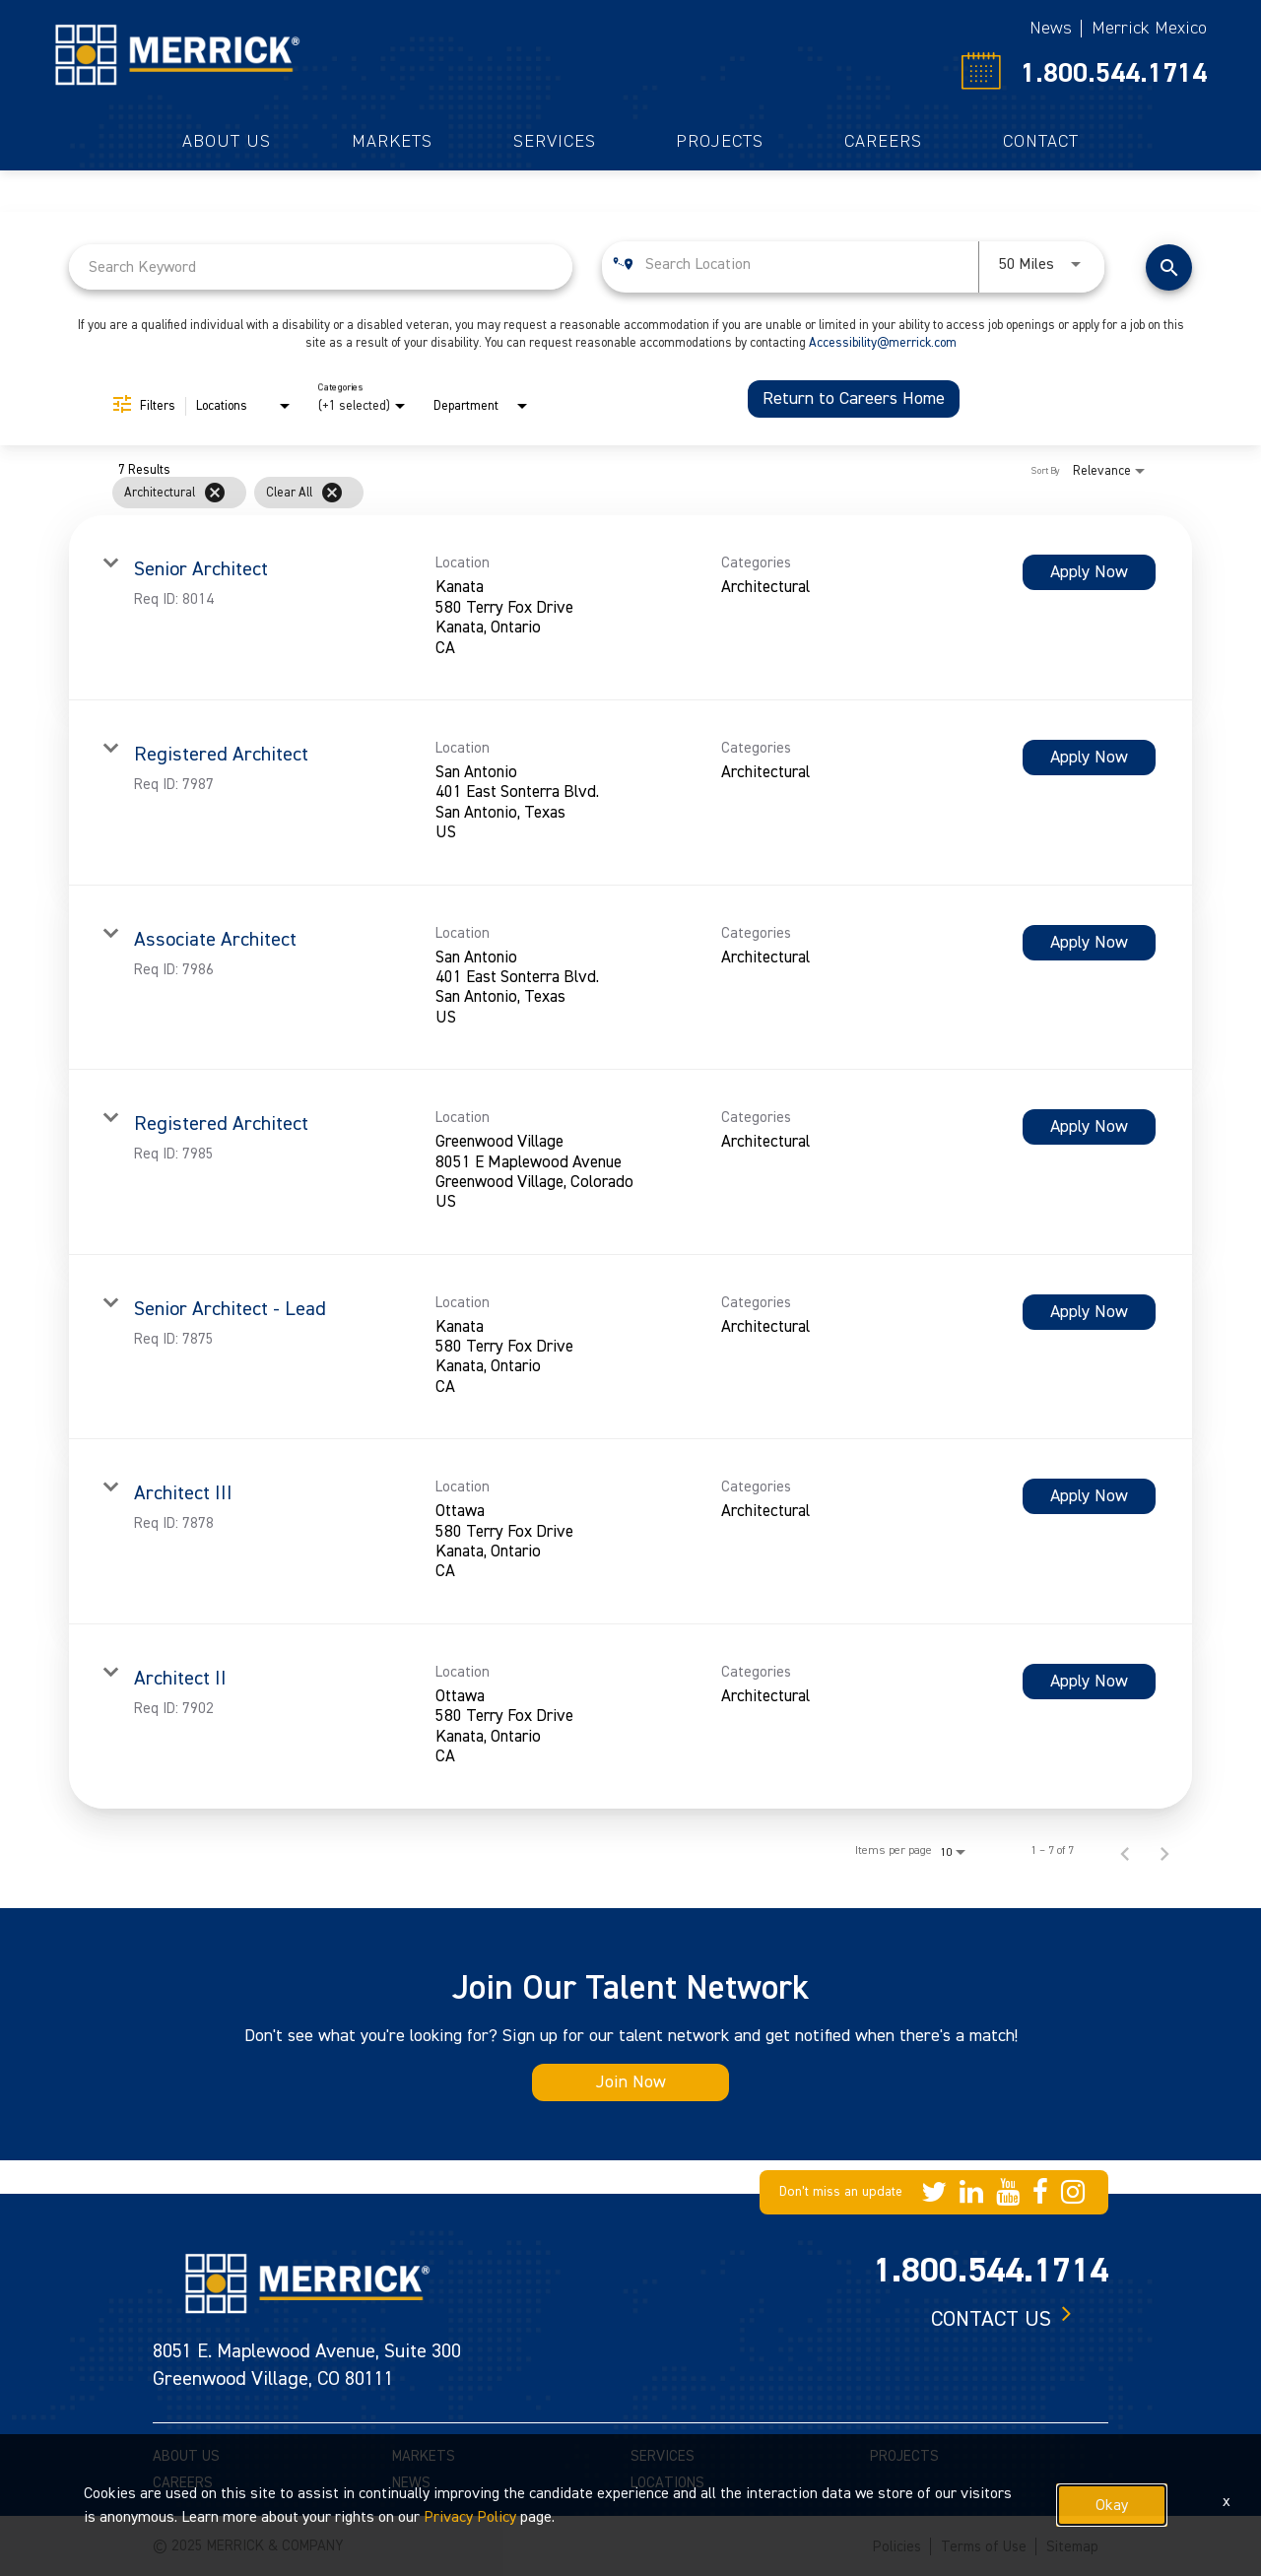  What do you see at coordinates (904, 2456) in the screenshot?
I see `PROJECTS` at bounding box center [904, 2456].